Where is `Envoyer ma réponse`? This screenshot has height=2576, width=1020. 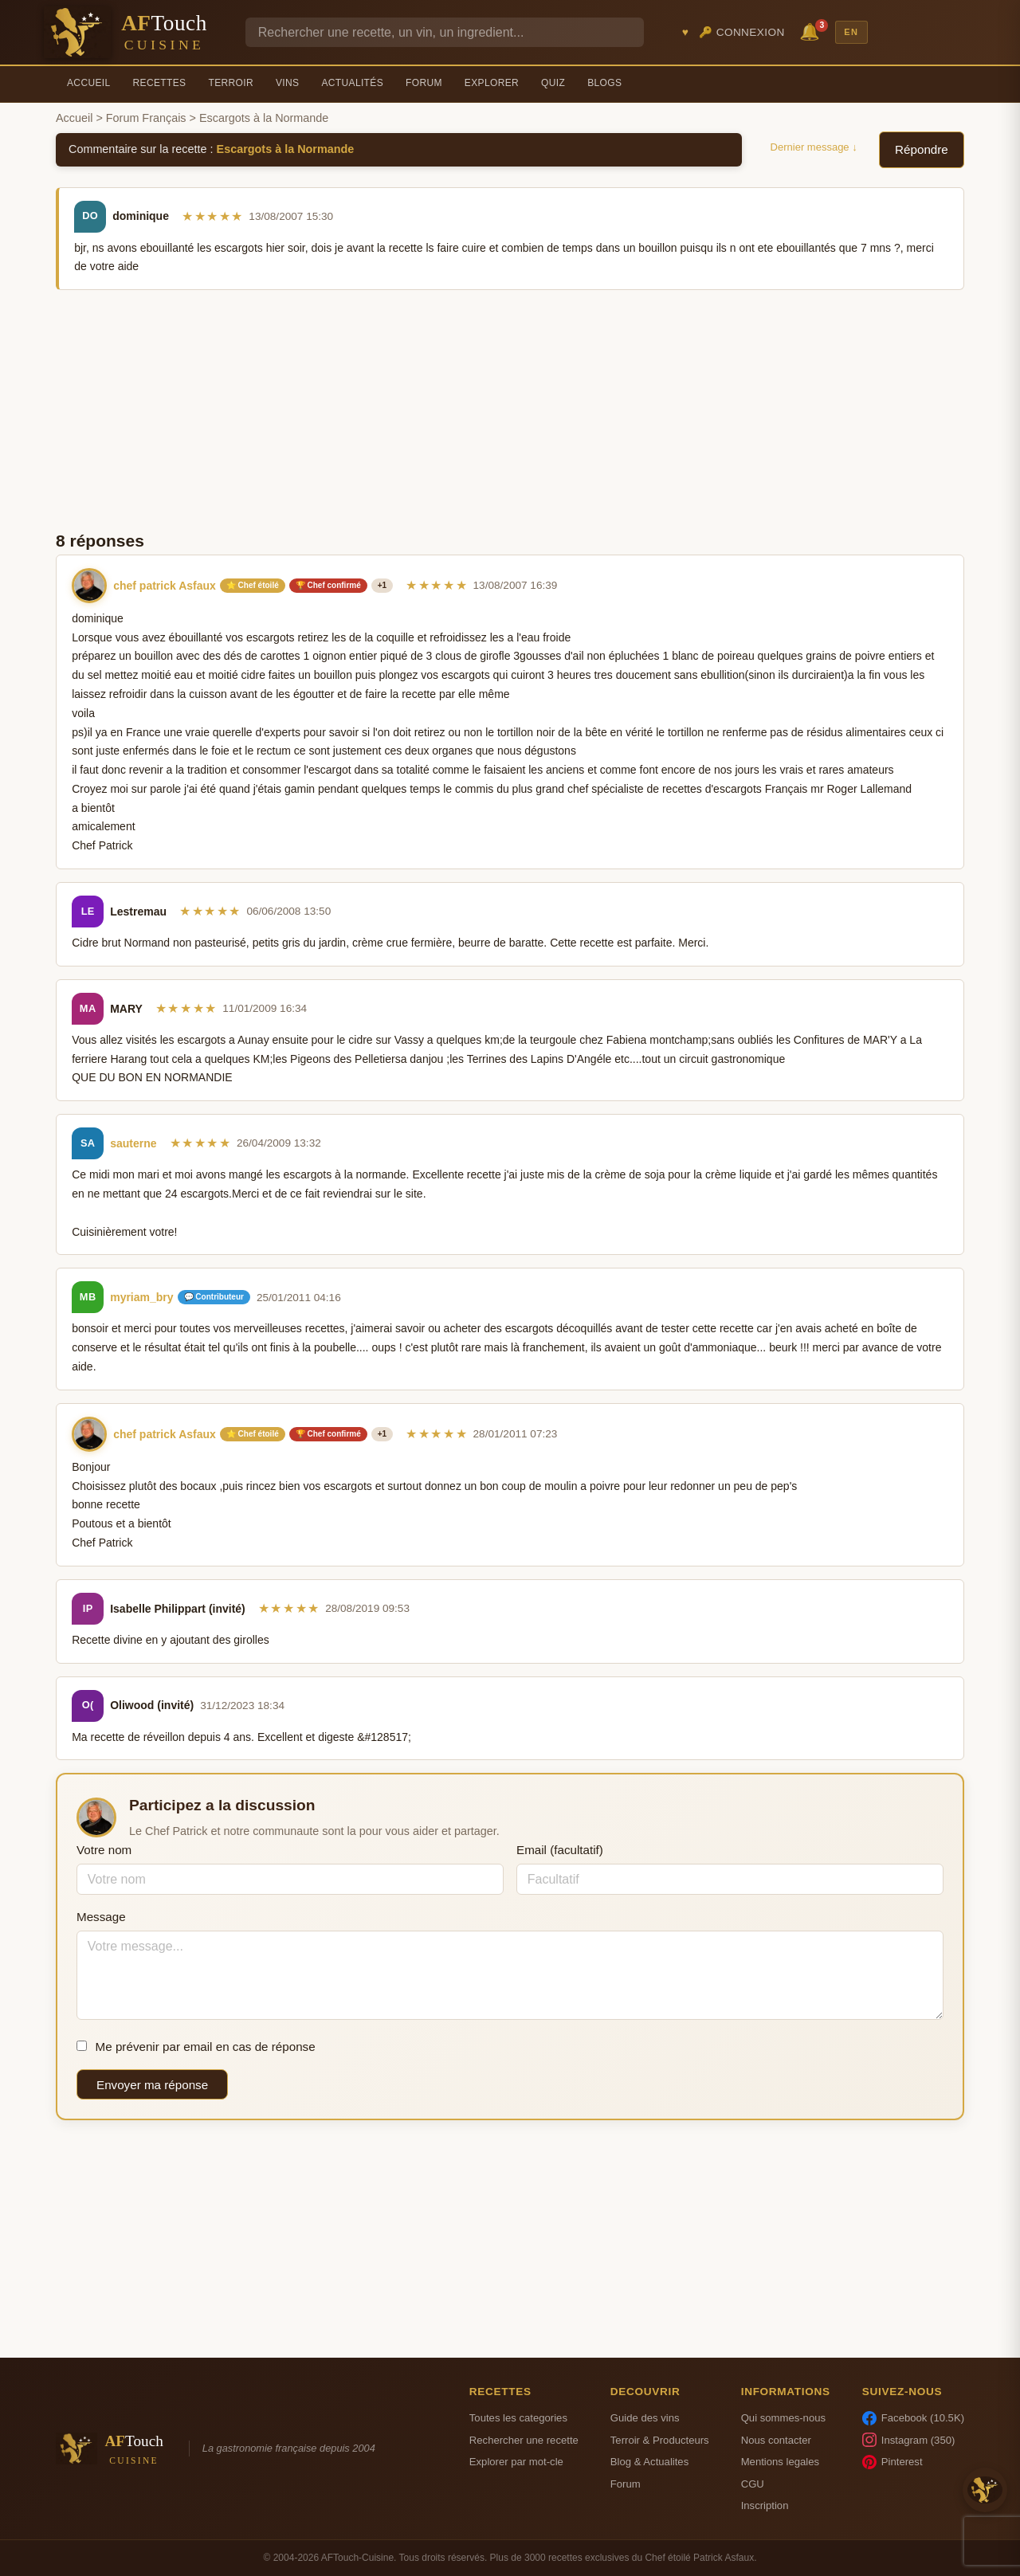 Envoyer ma réponse is located at coordinates (152, 2085).